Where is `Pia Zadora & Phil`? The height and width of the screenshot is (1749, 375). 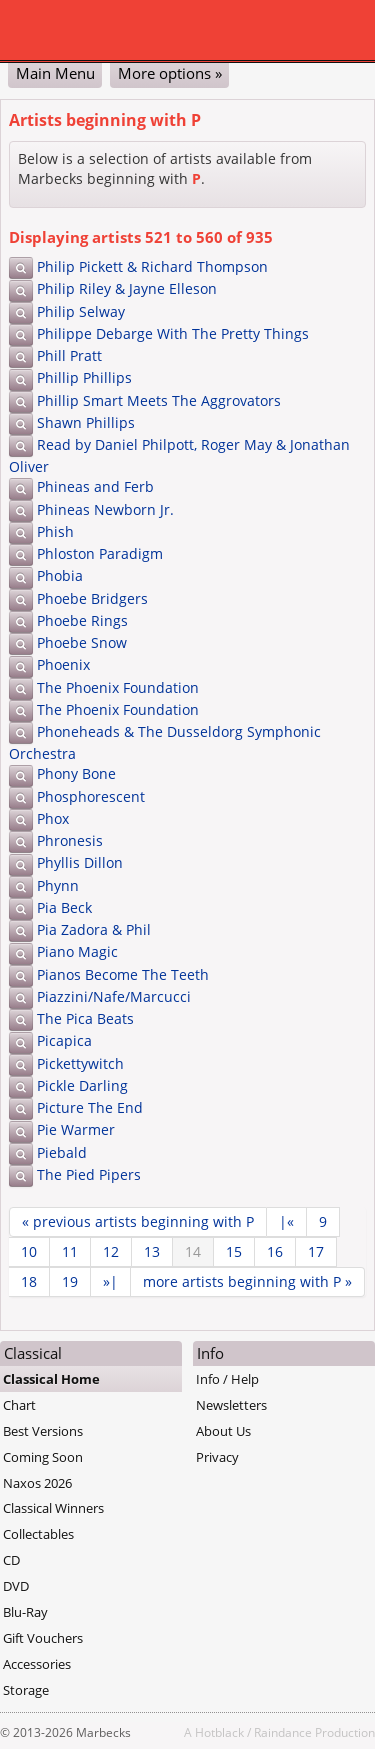 Pia Zadora & Phil is located at coordinates (94, 929).